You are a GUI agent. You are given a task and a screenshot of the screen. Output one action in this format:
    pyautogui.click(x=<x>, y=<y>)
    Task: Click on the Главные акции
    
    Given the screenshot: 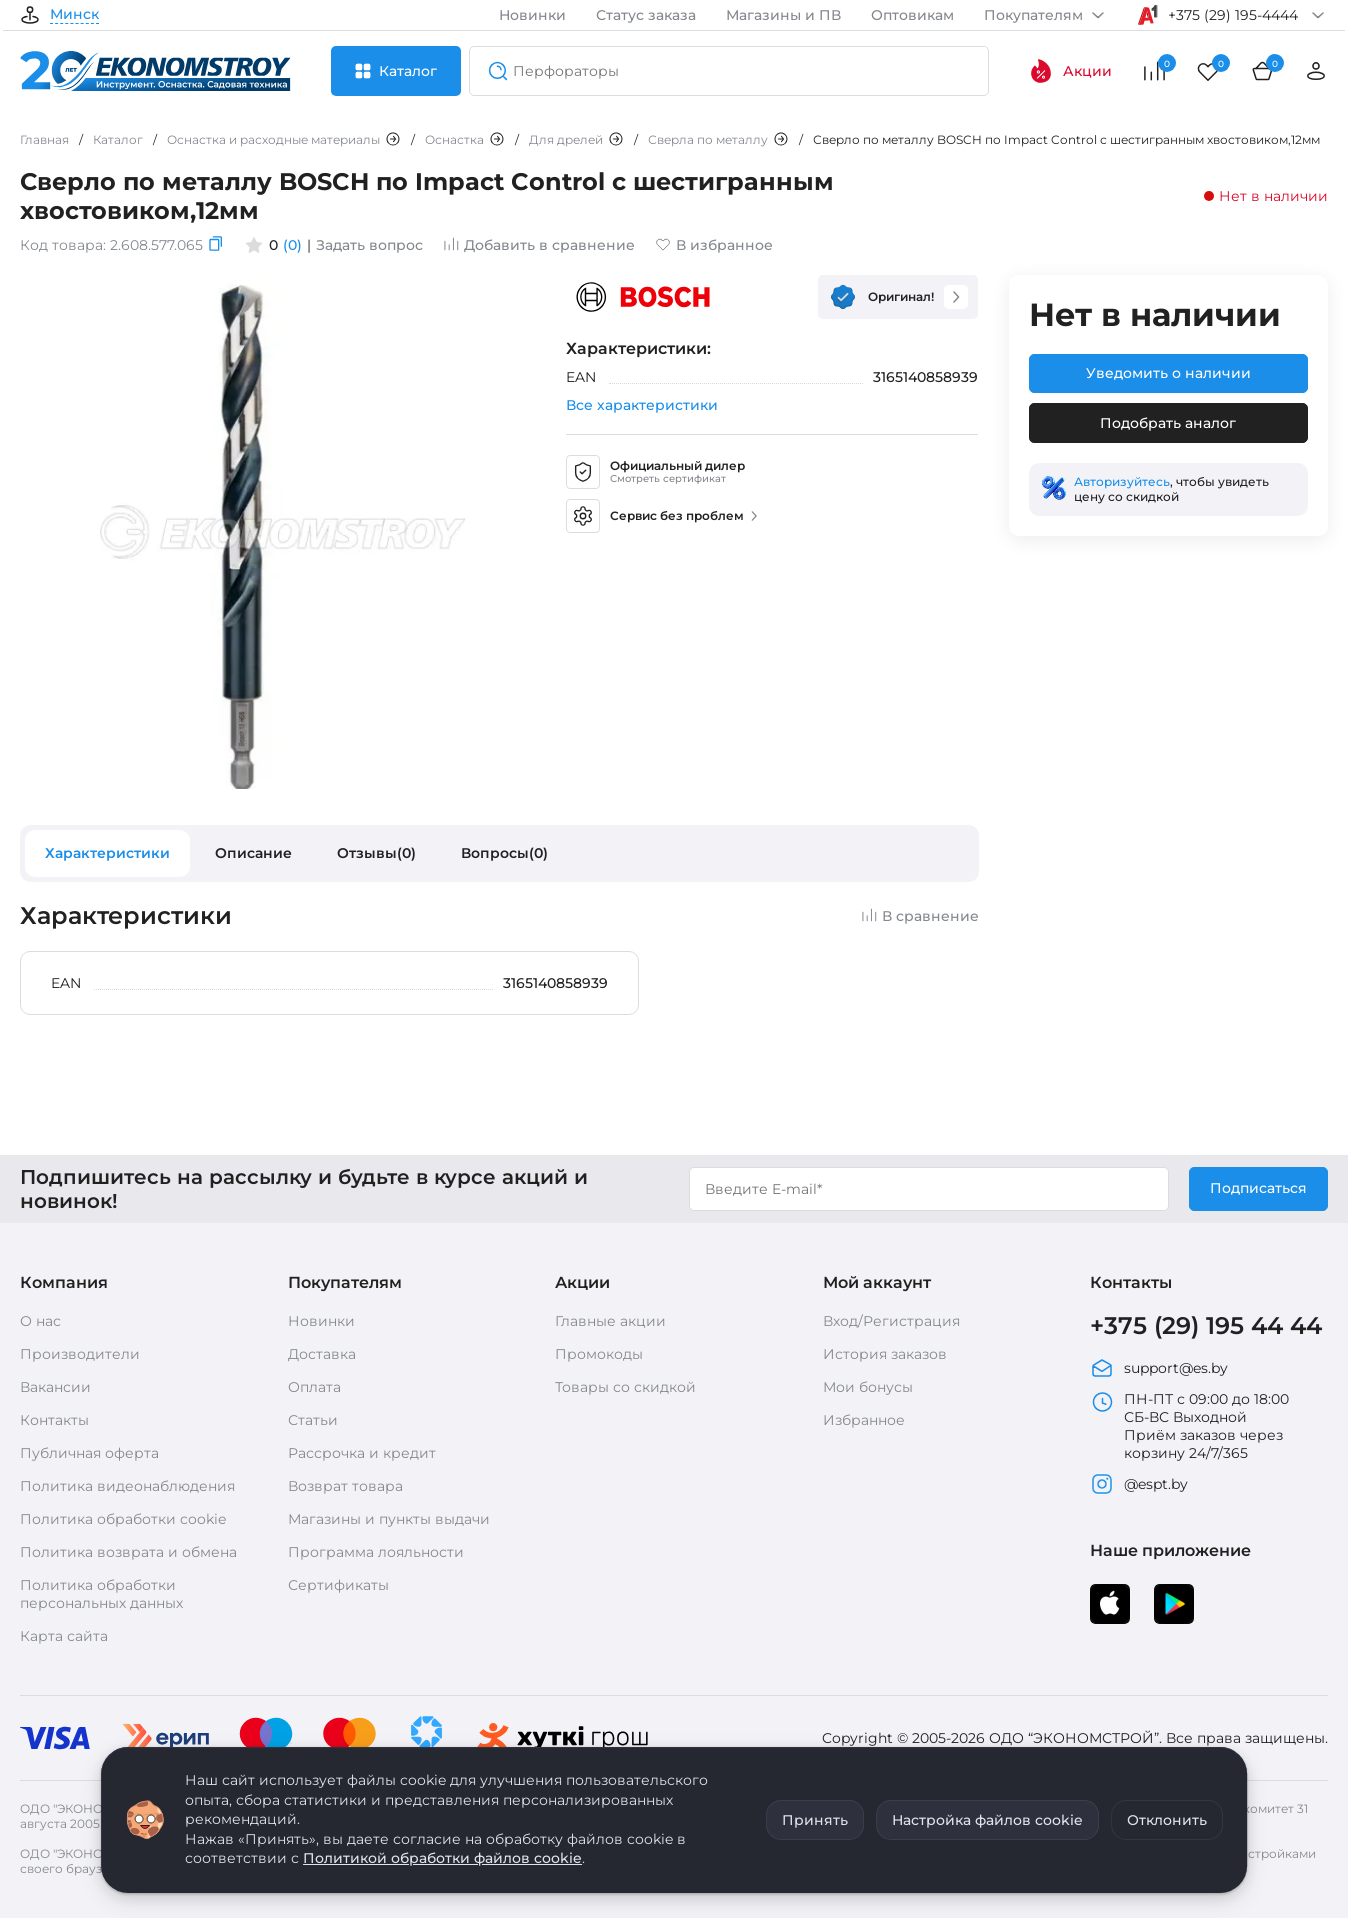 What is the action you would take?
    pyautogui.click(x=610, y=1321)
    